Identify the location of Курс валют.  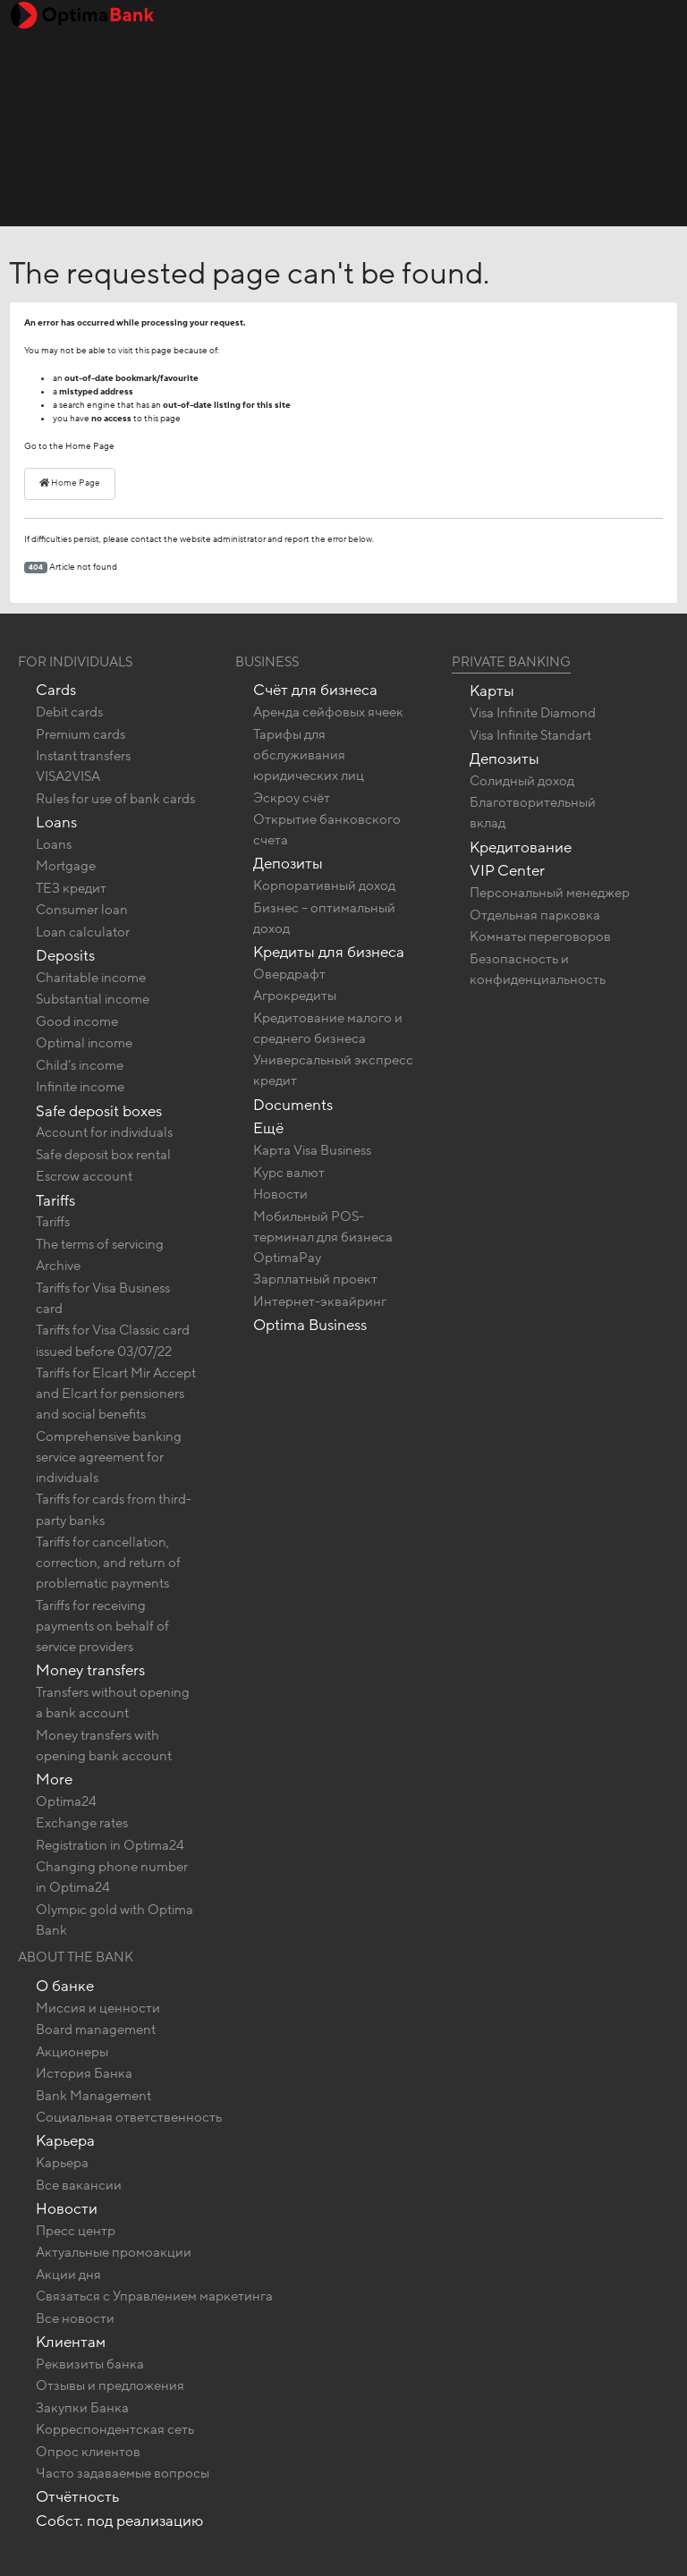
(289, 1173).